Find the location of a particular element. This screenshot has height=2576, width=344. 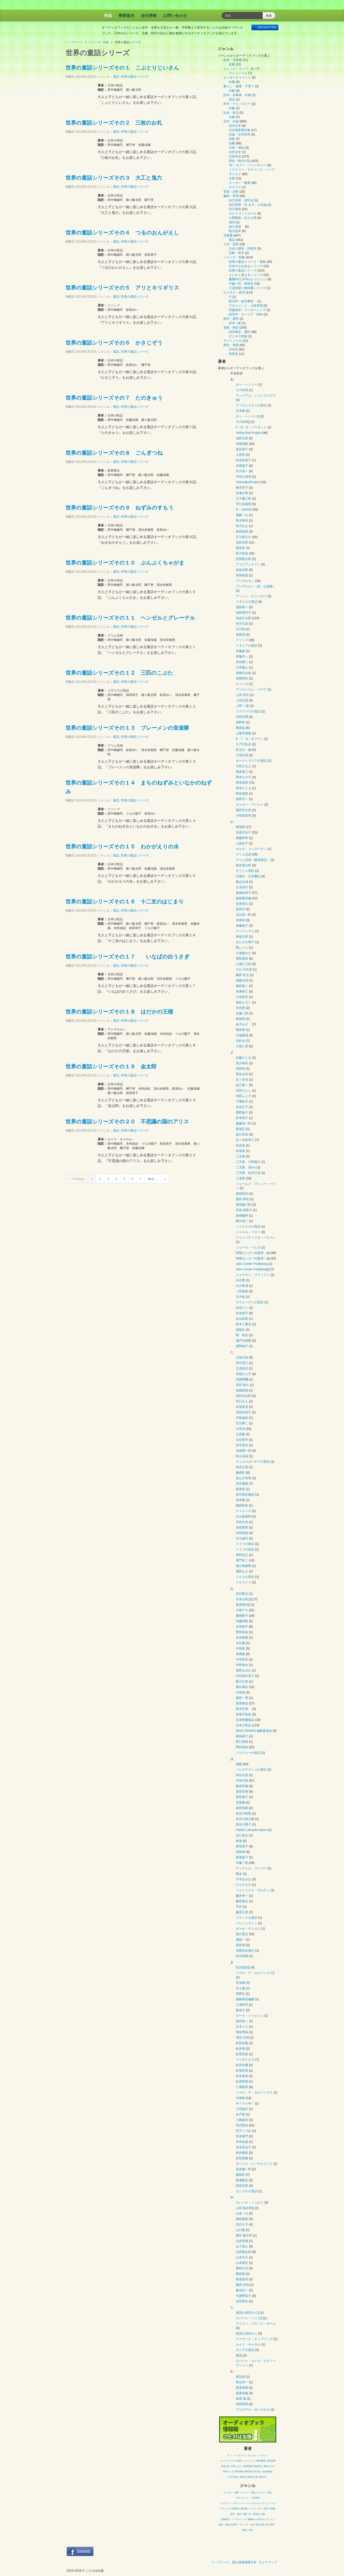

野田知佑 is located at coordinates (242, 1632).